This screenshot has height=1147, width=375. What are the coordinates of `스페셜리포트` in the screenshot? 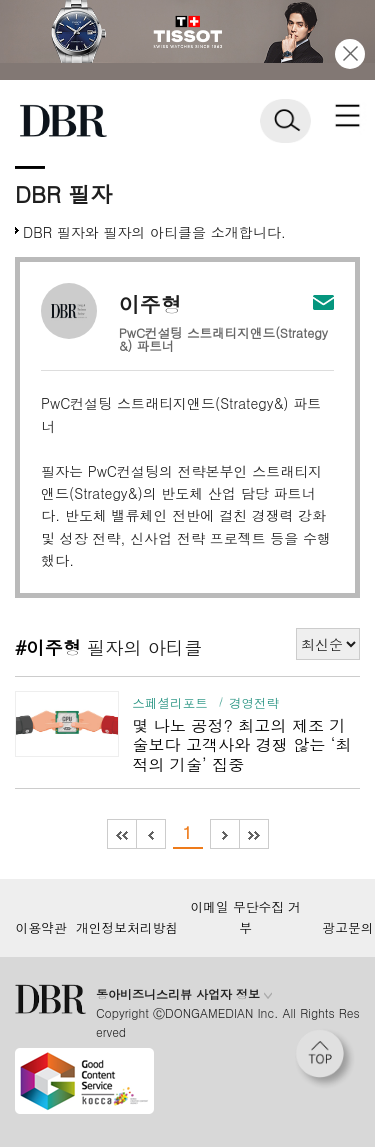 It's located at (170, 703).